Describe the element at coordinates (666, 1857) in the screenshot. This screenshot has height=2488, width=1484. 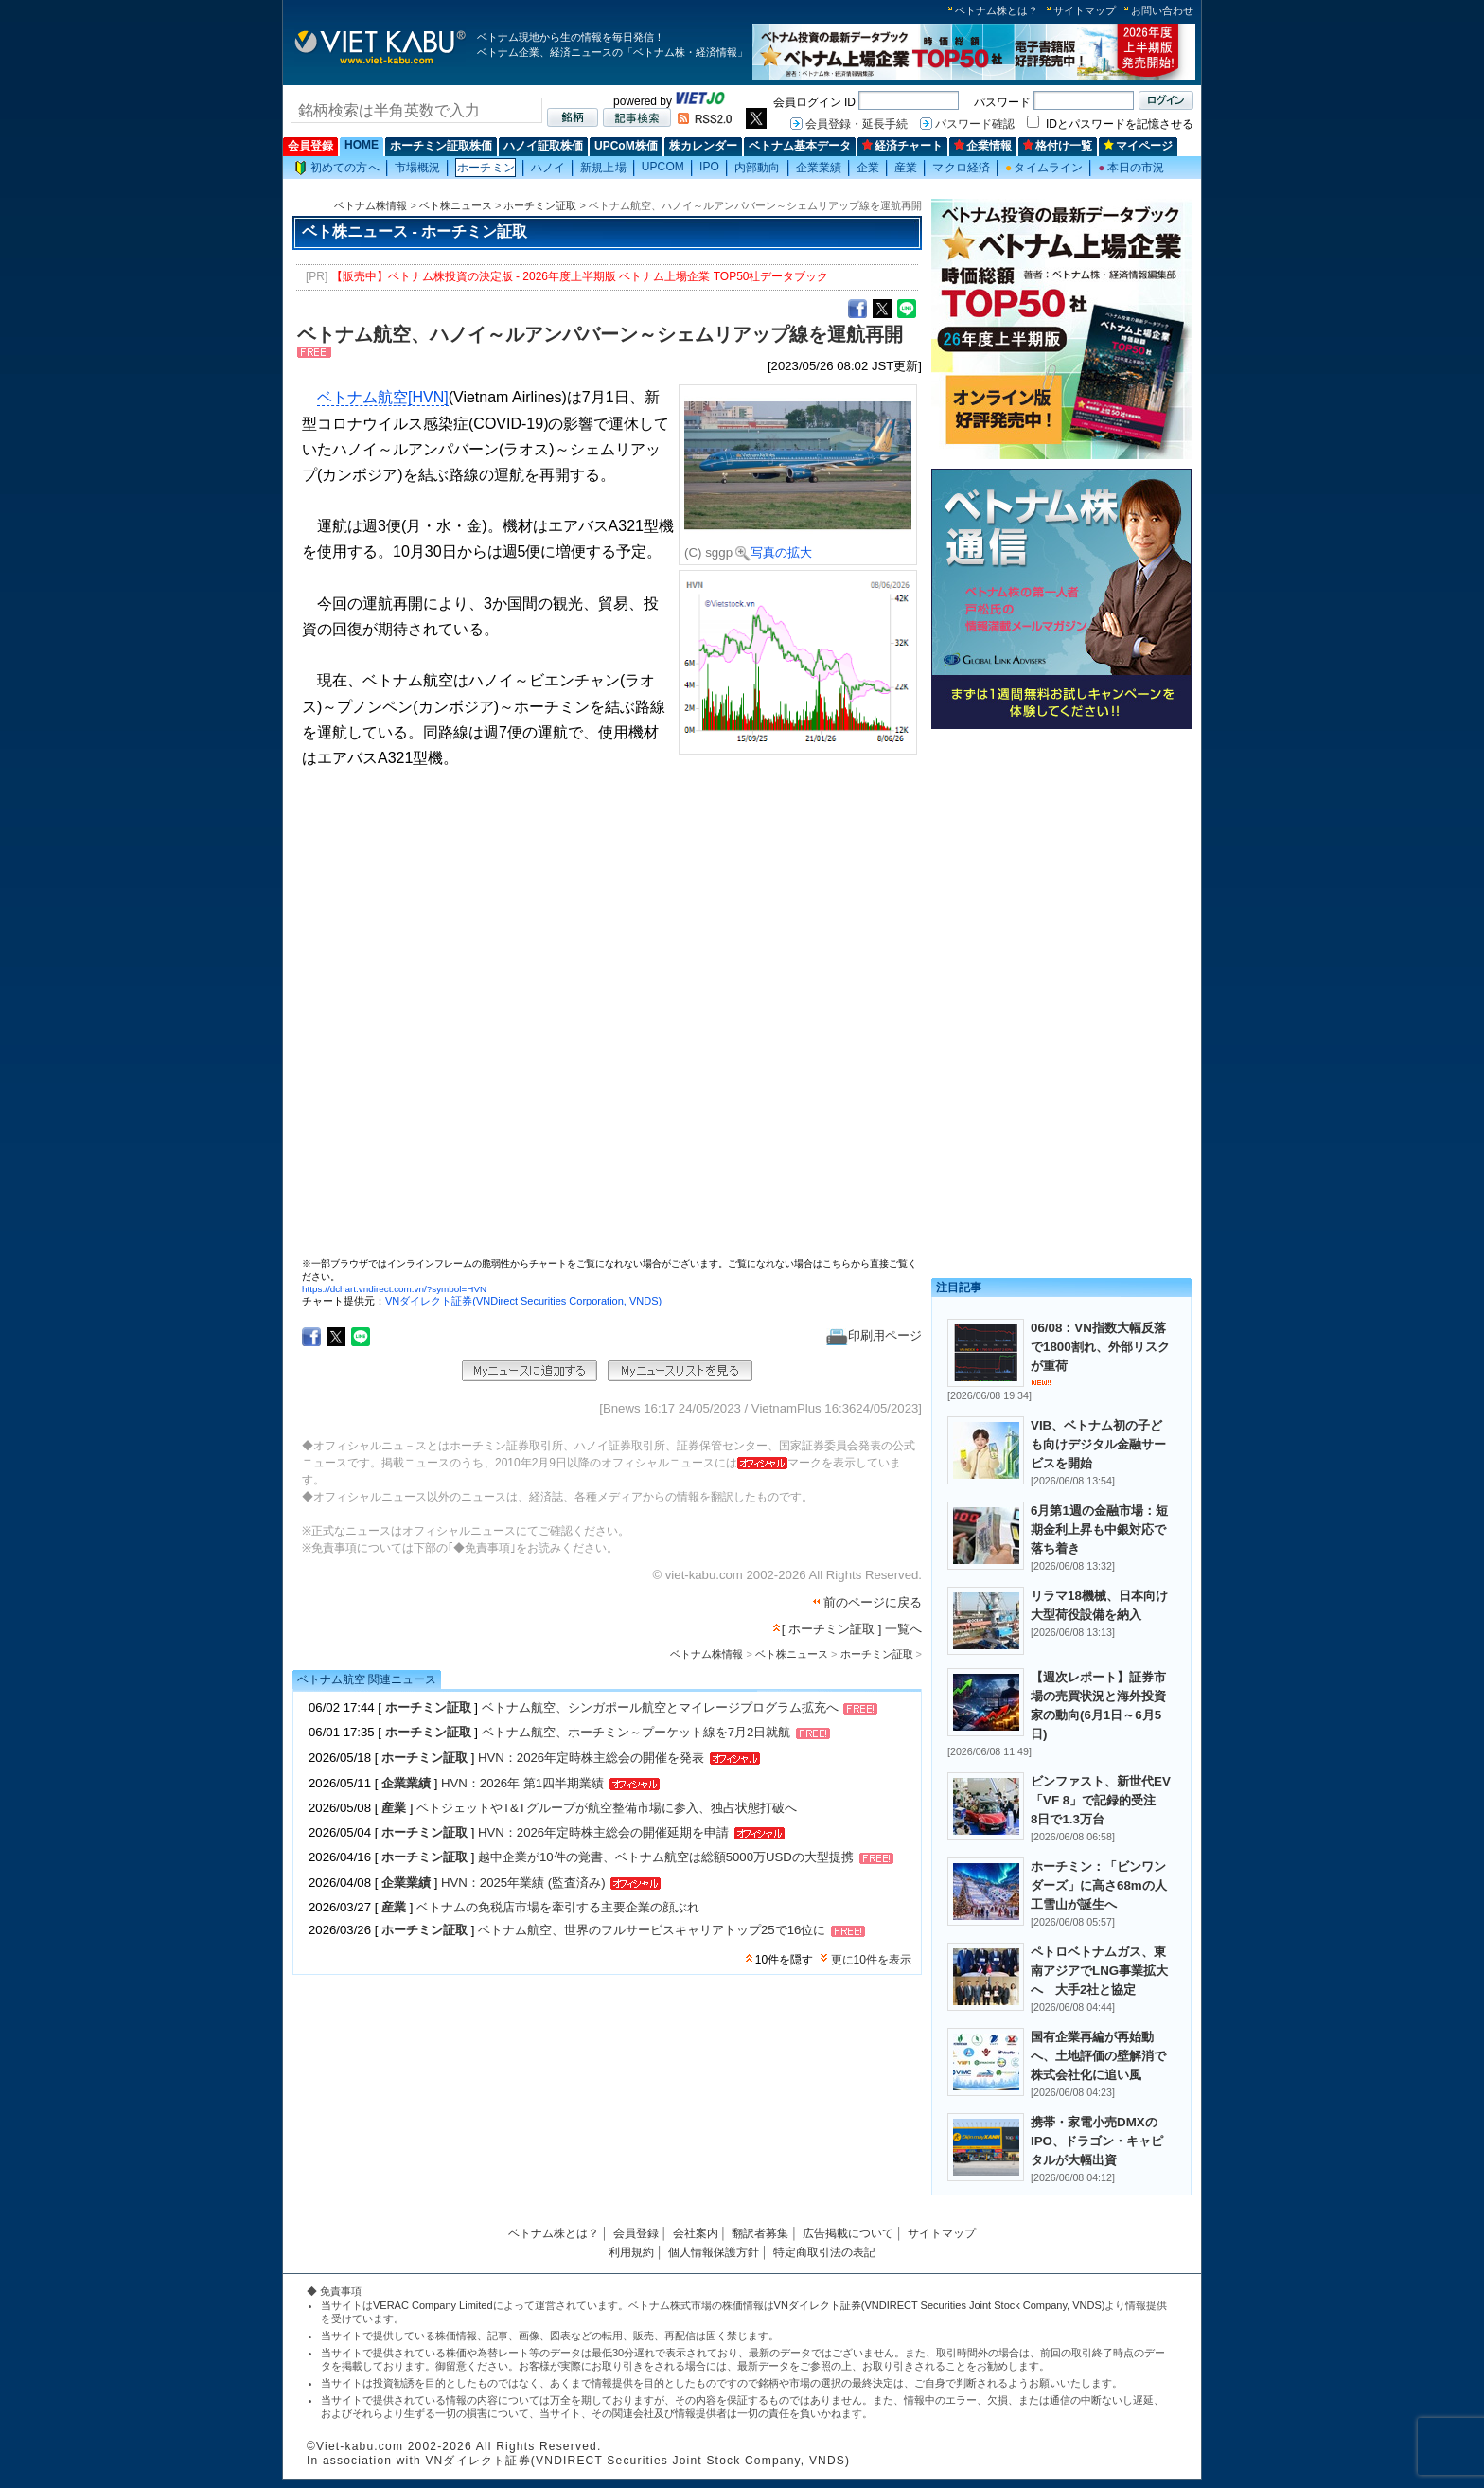
I see `越中企業が10件の覚書、ベトナム航空は総額5000万USDの大型提携` at that location.